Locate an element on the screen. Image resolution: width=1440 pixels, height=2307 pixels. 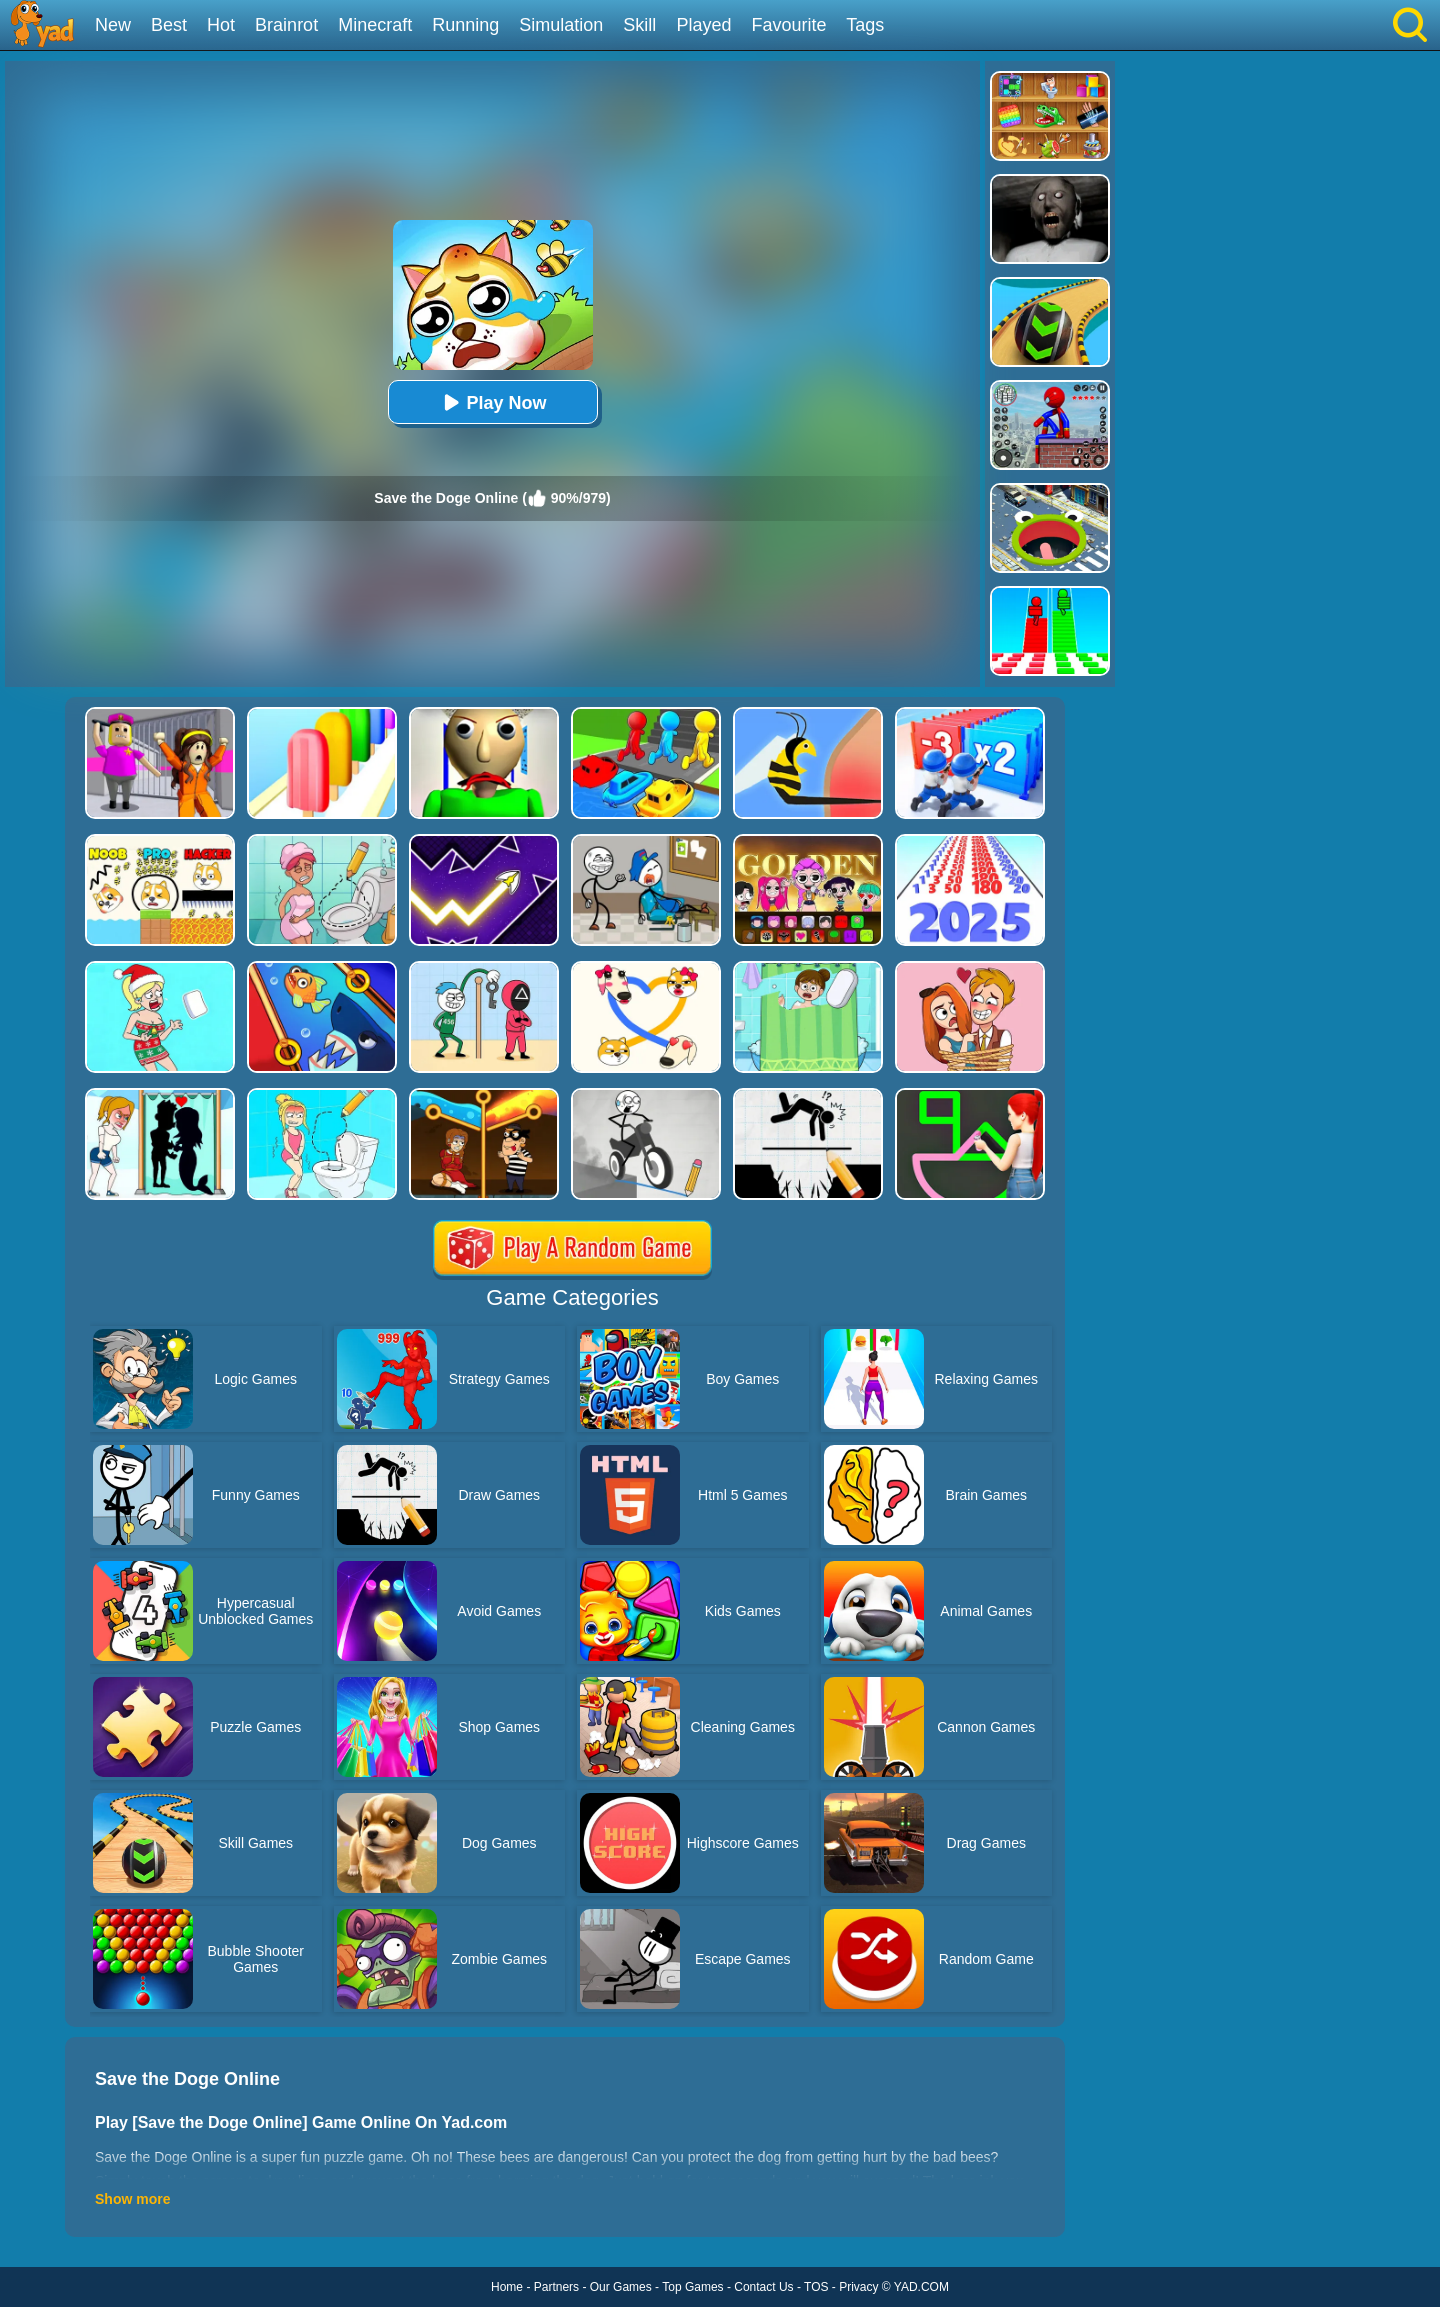
Show more is located at coordinates (132, 2199).